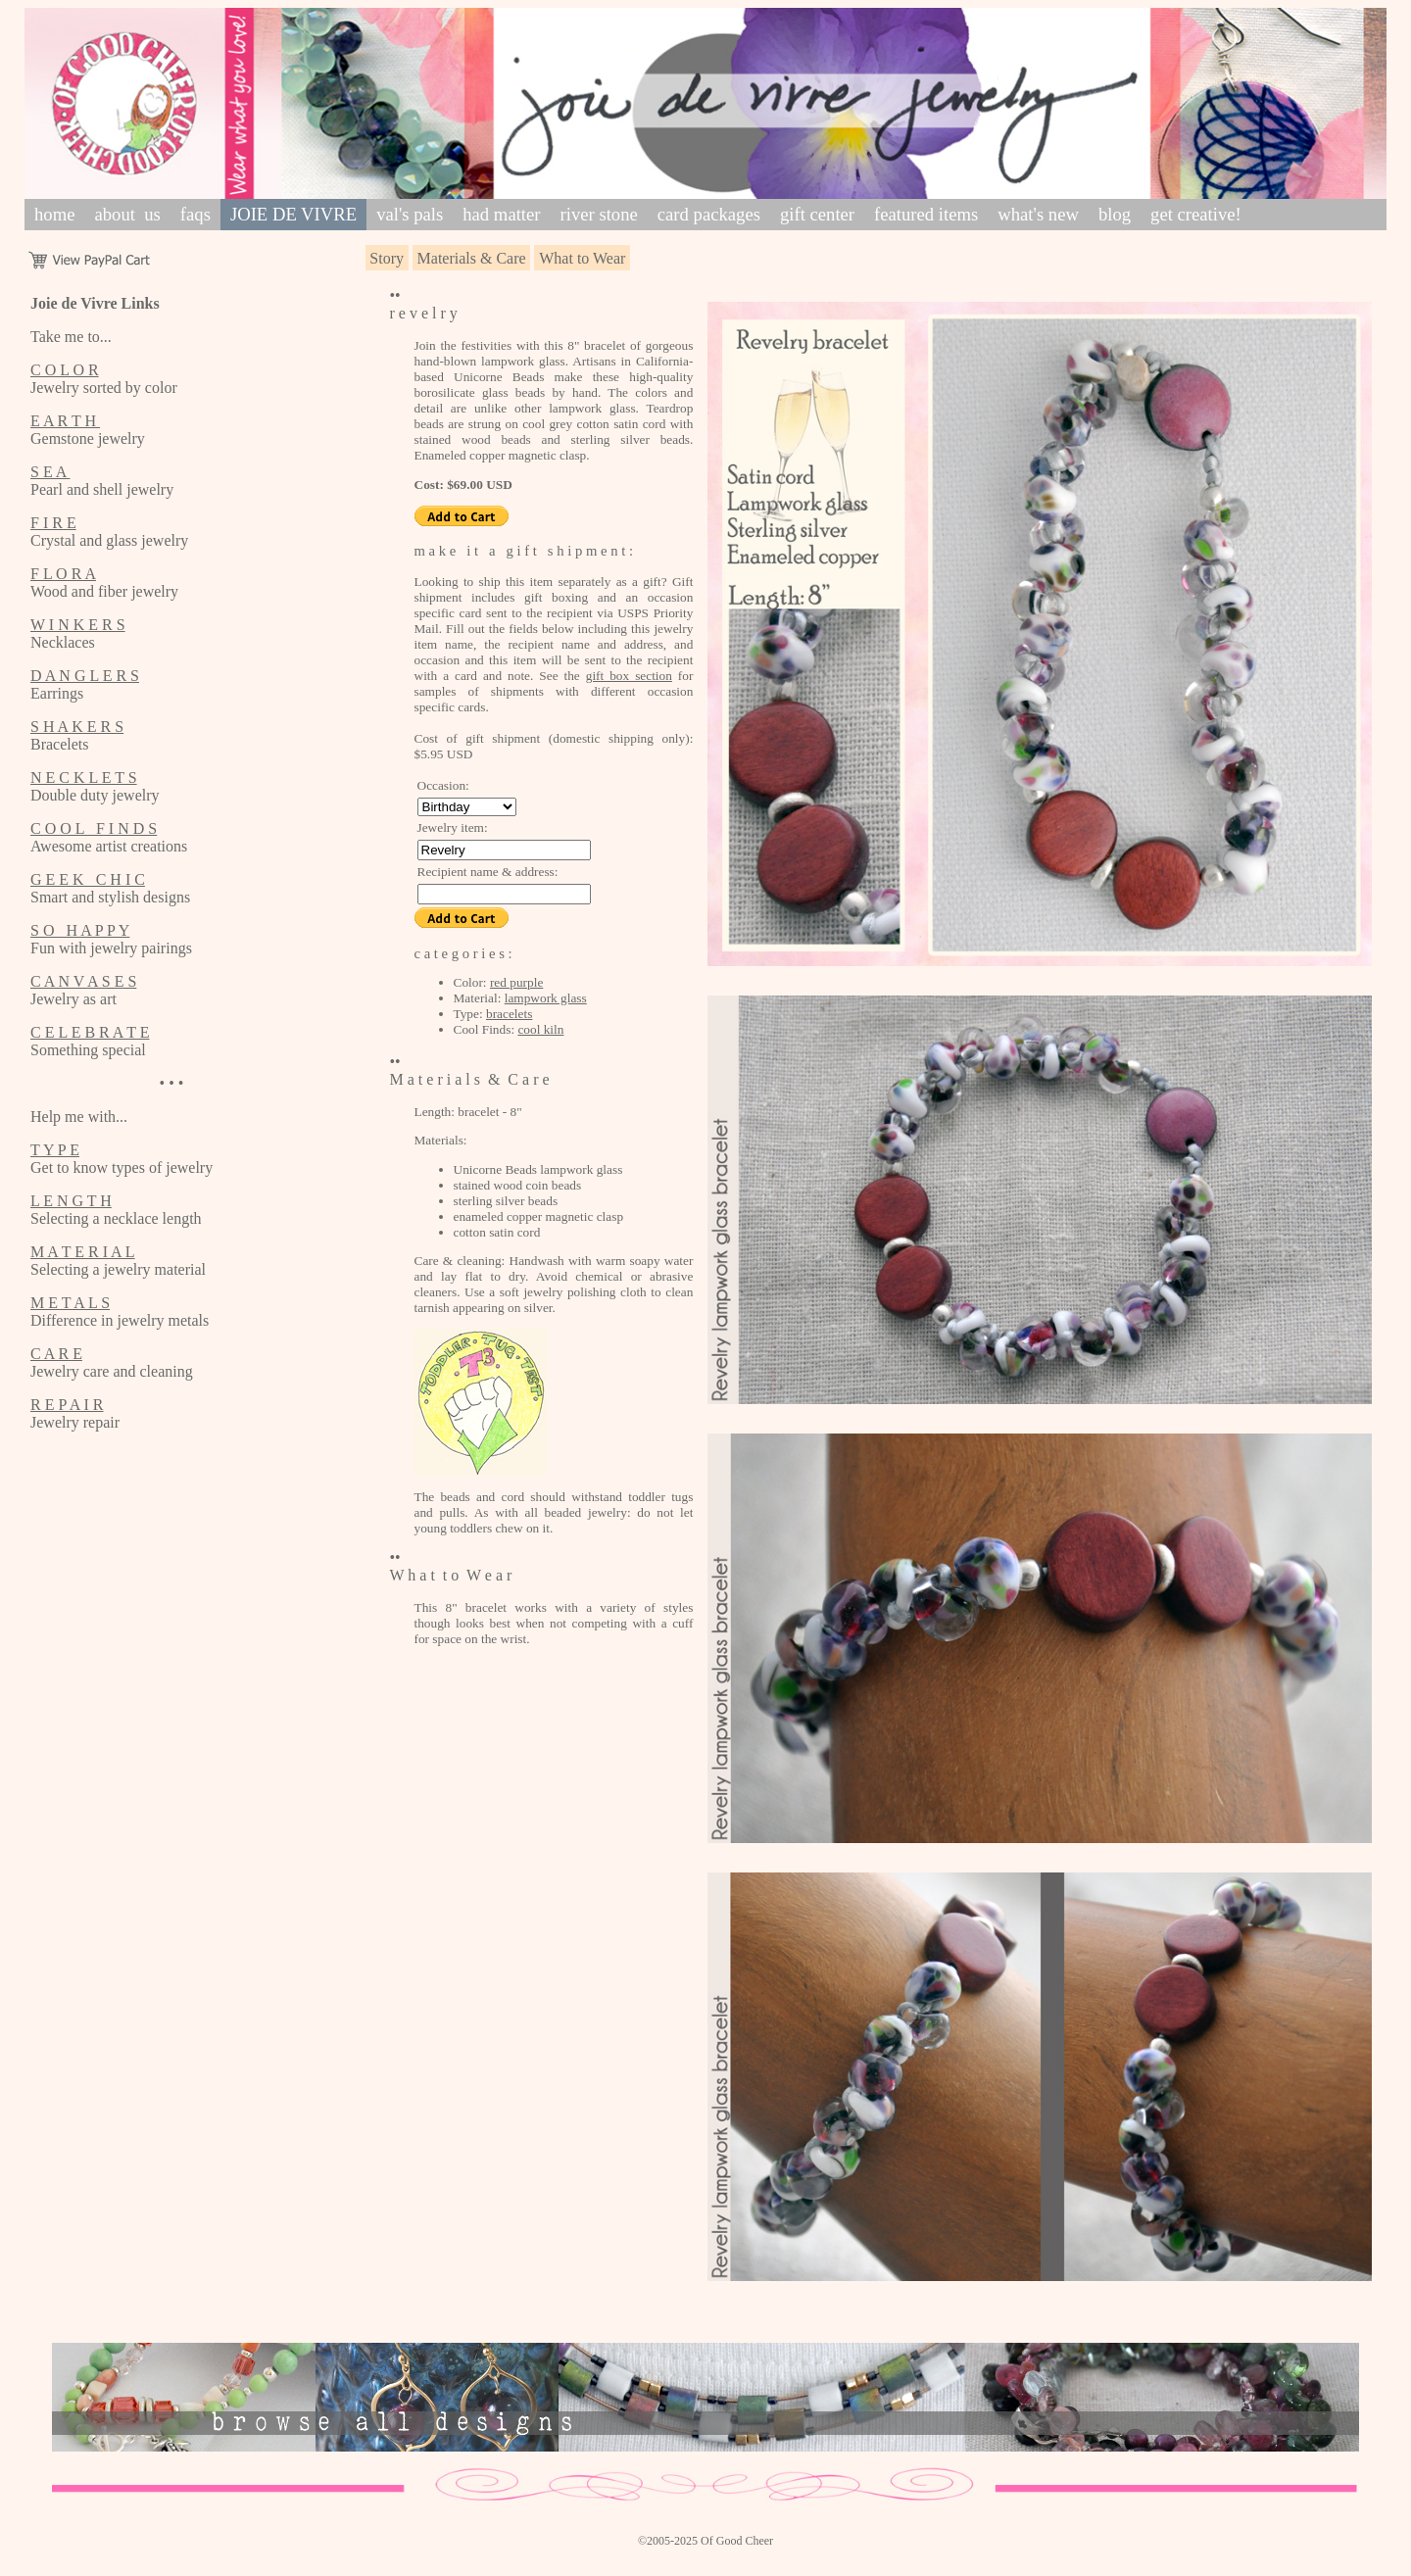 The width and height of the screenshot is (1411, 2576). Describe the element at coordinates (386, 258) in the screenshot. I see `Story` at that location.